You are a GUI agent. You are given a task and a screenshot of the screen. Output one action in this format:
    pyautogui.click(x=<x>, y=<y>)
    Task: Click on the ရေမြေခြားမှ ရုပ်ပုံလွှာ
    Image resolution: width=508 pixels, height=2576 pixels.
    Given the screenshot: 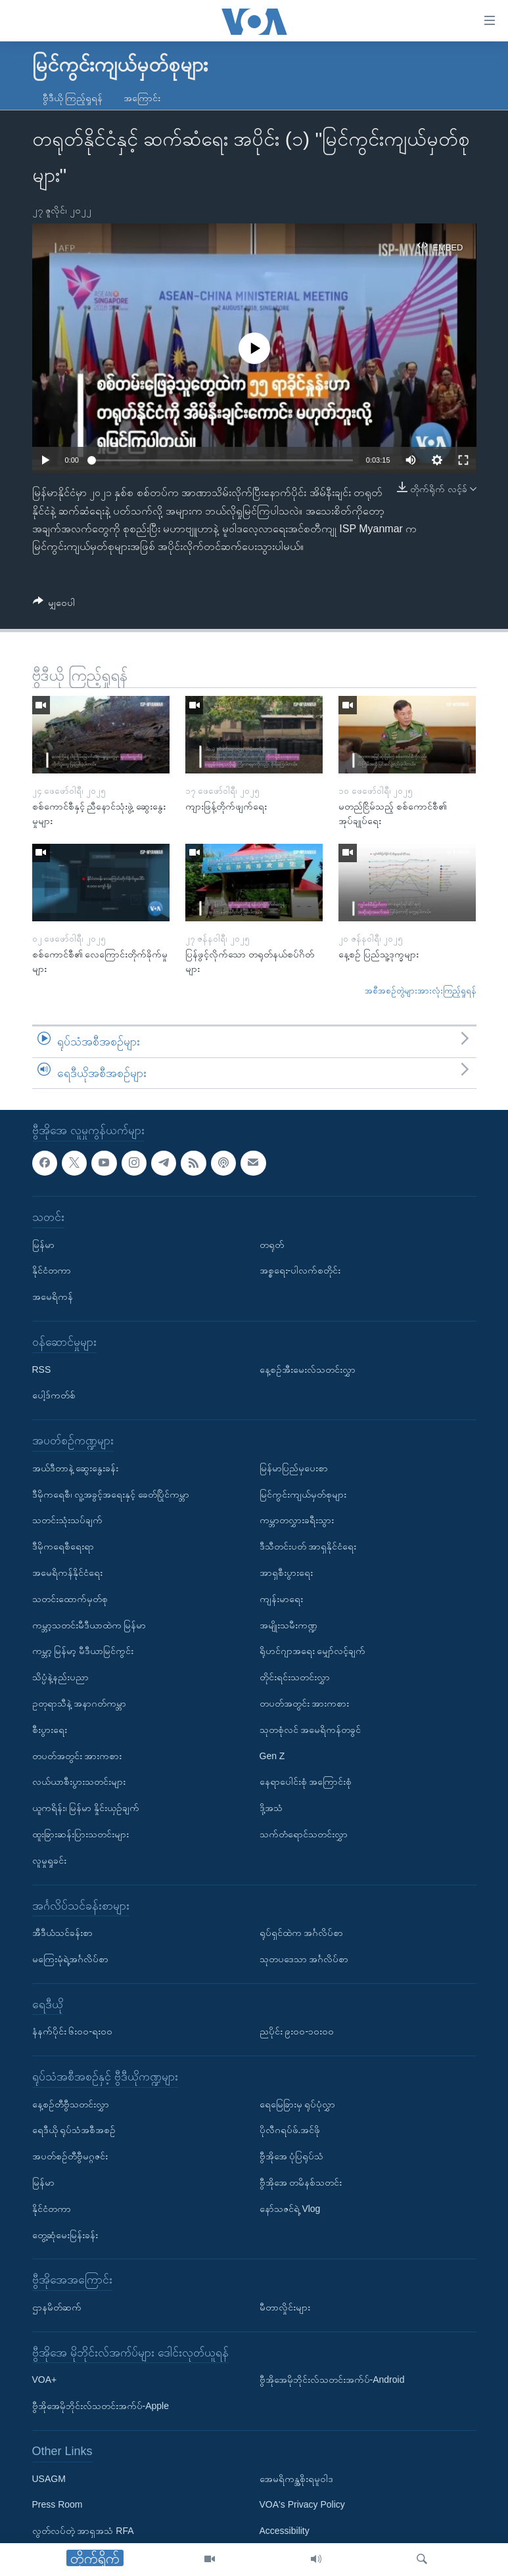 What is the action you would take?
    pyautogui.click(x=298, y=2104)
    